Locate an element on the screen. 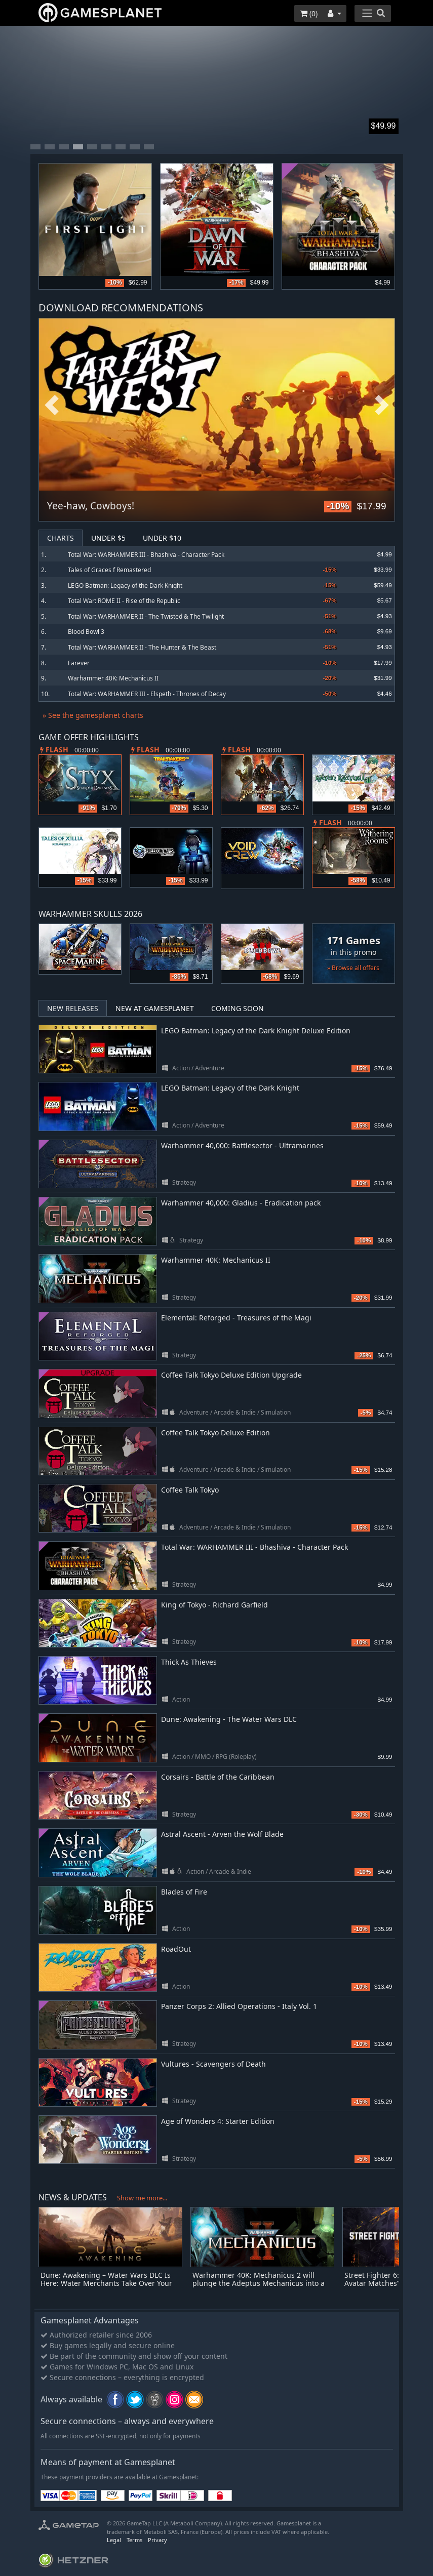 This screenshot has width=433, height=2576. Total War: WARHAMMER II - The Twisted & The Twilight is located at coordinates (146, 616).